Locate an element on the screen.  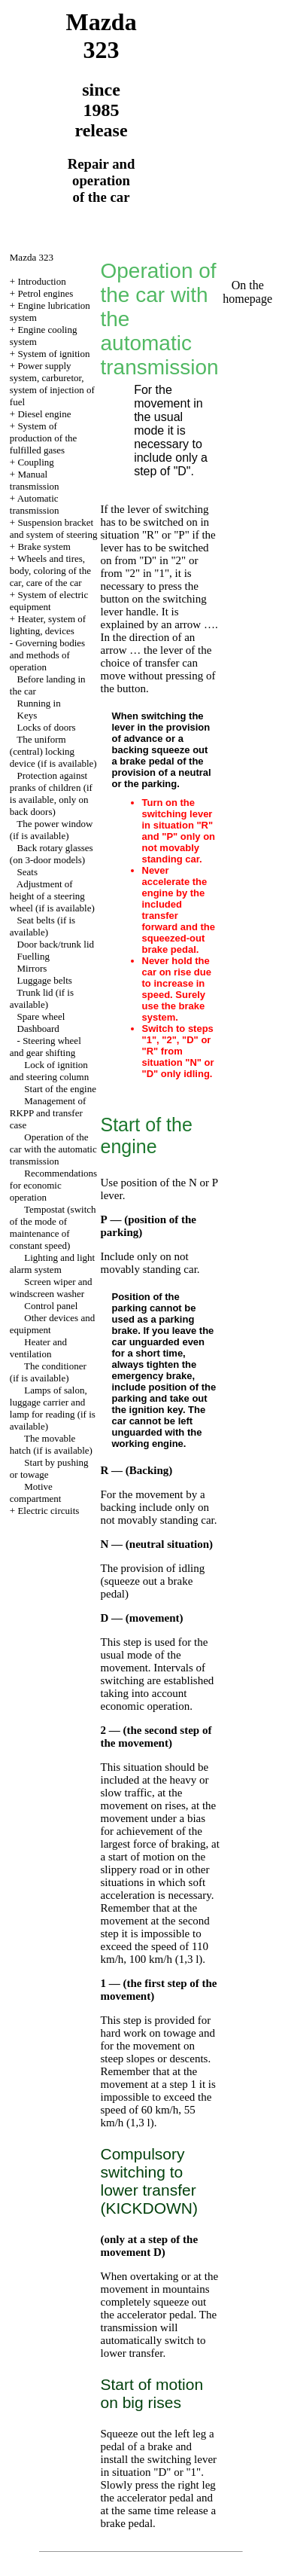
Running in is located at coordinates (39, 703).